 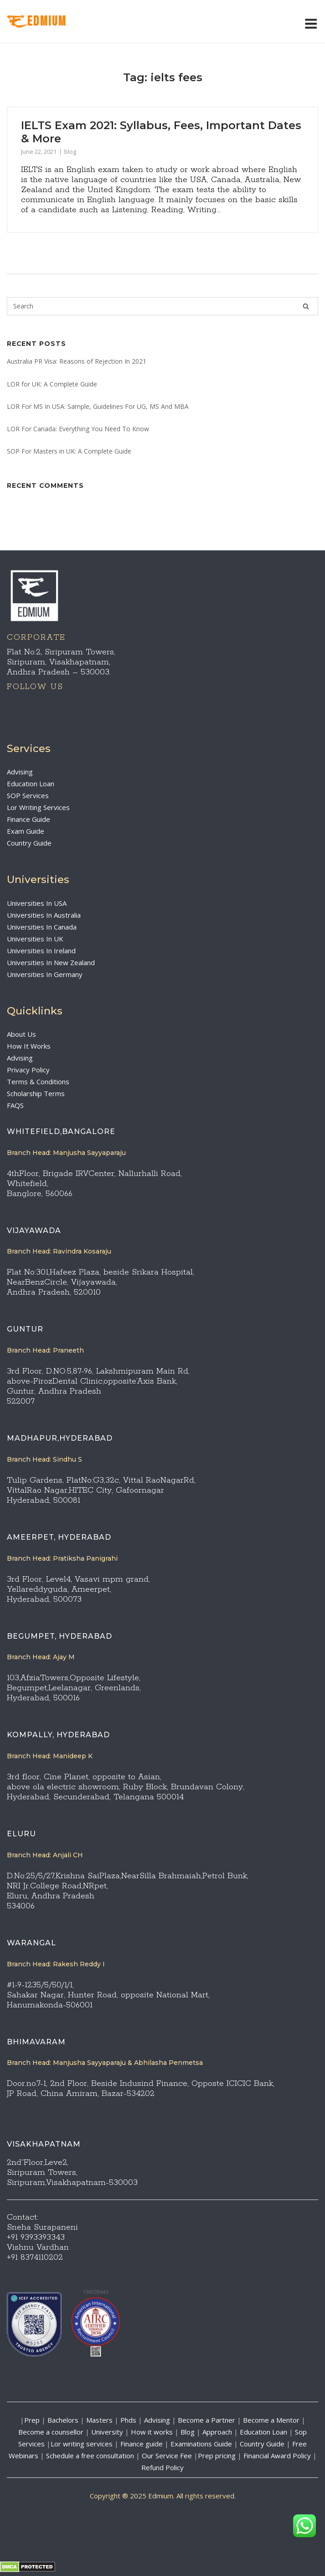 What do you see at coordinates (28, 1069) in the screenshot?
I see `Privacy Policy` at bounding box center [28, 1069].